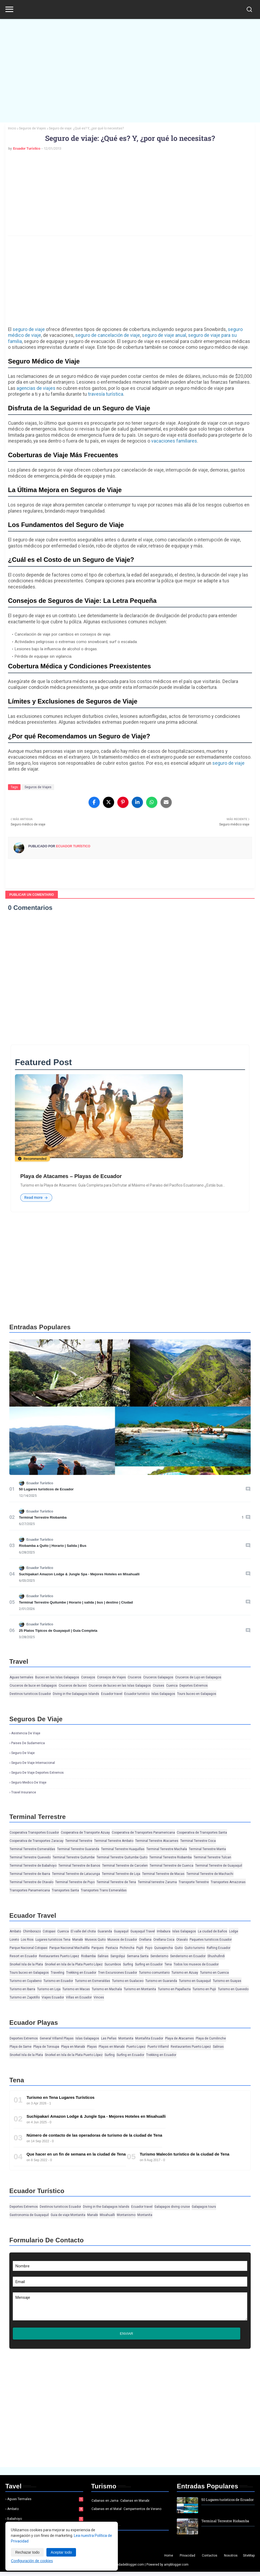 The image size is (260, 2576). What do you see at coordinates (30, 1874) in the screenshot?
I see `Terminal Terrestre de Ibarra` at bounding box center [30, 1874].